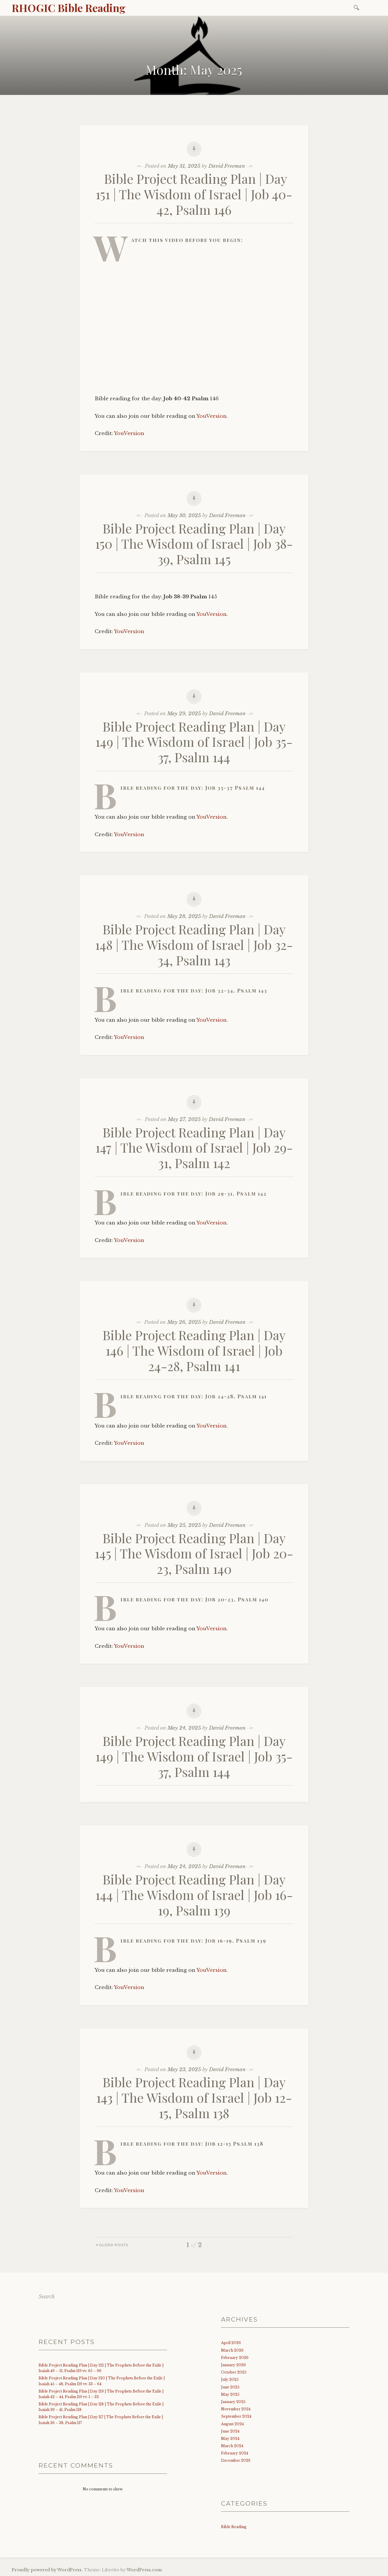 This screenshot has width=388, height=2576. I want to click on May 2024, so click(230, 2438).